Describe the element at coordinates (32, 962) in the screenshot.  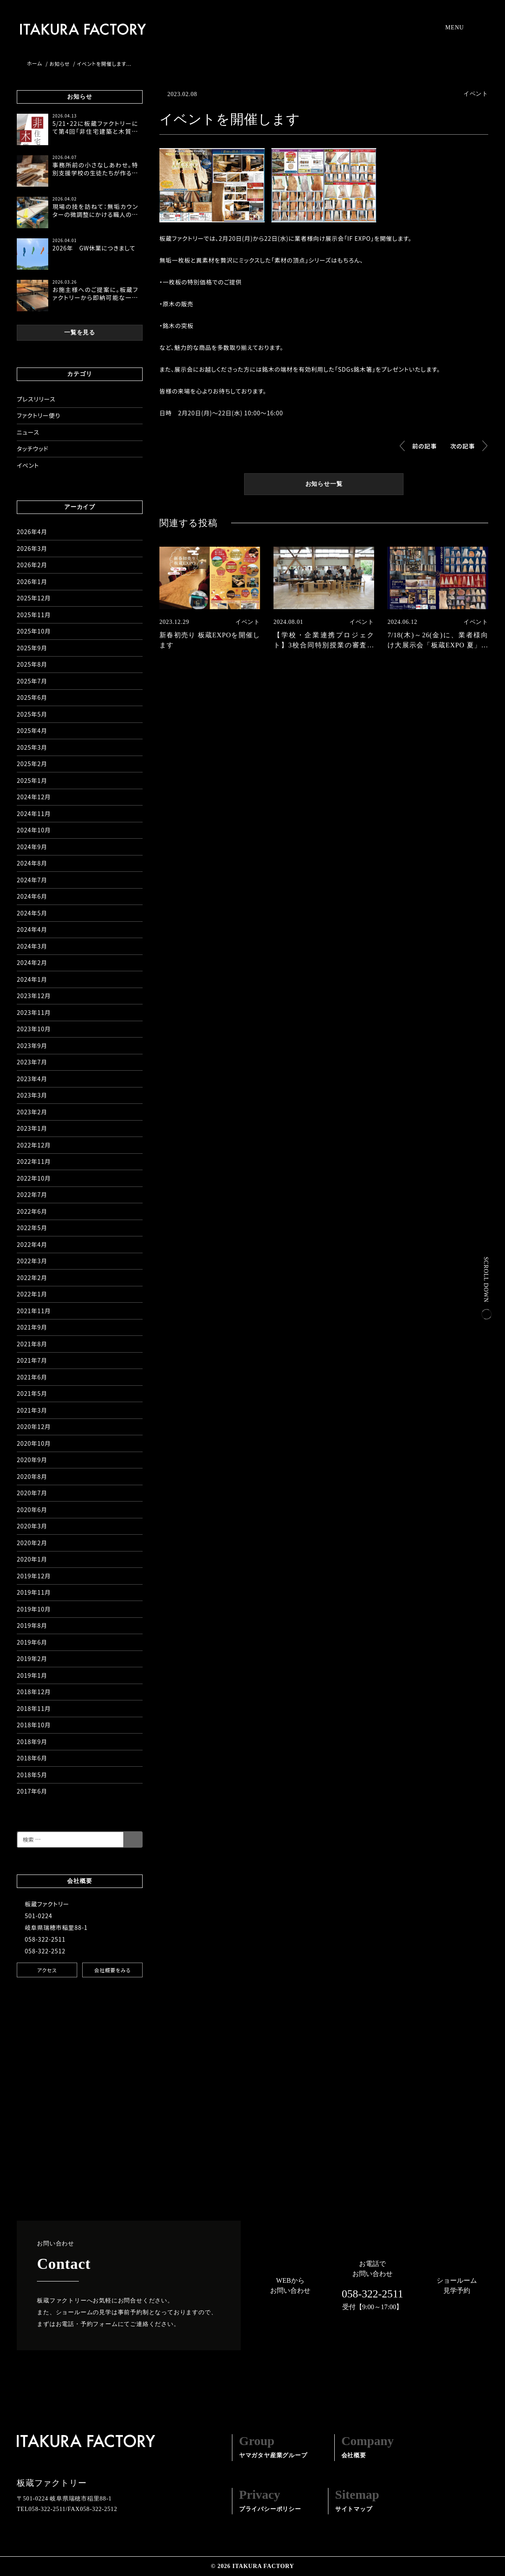
I see `2024年2月` at that location.